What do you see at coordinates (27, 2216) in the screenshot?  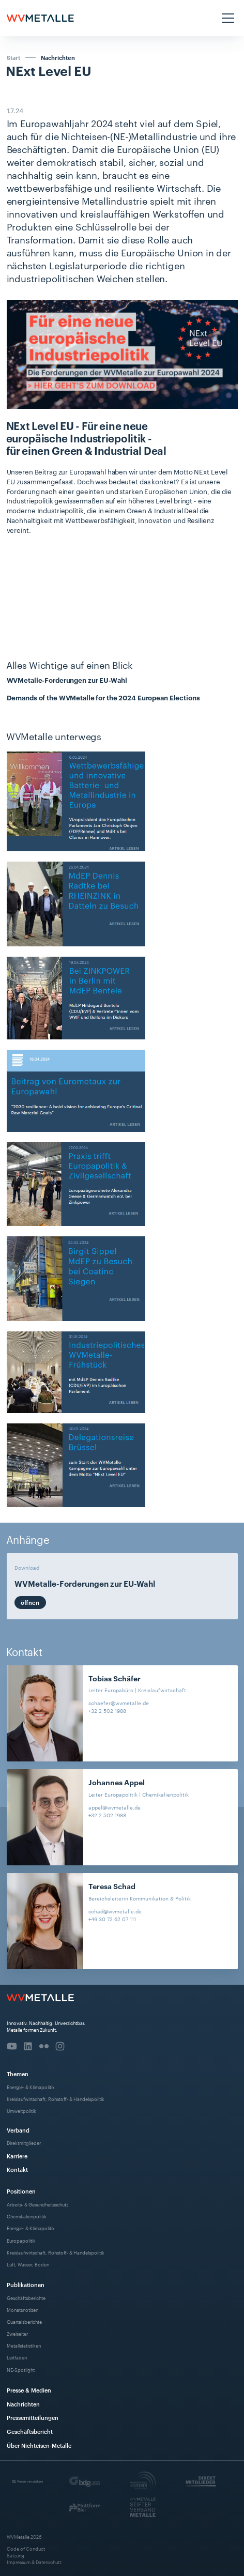 I see `Chemikalienpolitik` at bounding box center [27, 2216].